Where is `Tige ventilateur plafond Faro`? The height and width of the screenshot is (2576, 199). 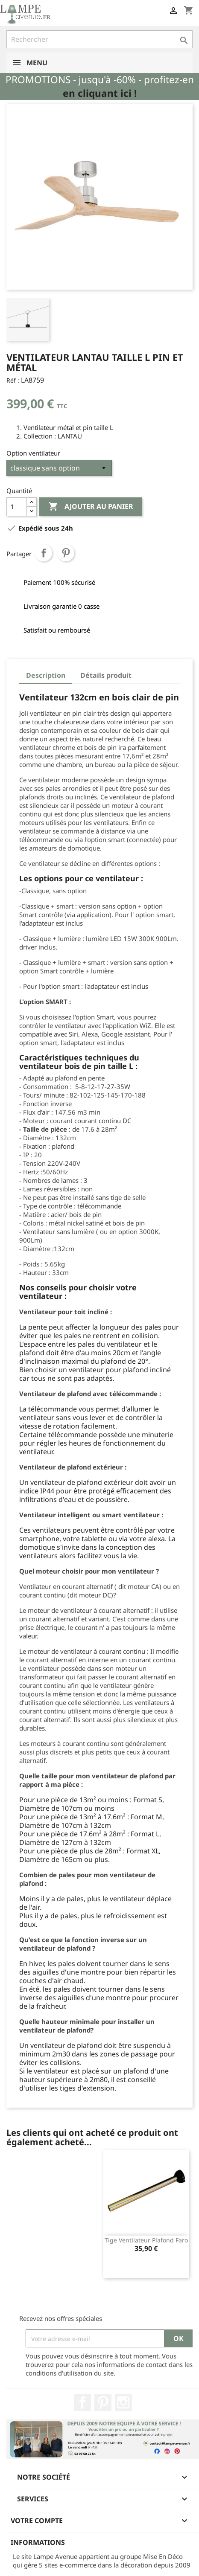 Tige ventilateur plafond Faro is located at coordinates (146, 2240).